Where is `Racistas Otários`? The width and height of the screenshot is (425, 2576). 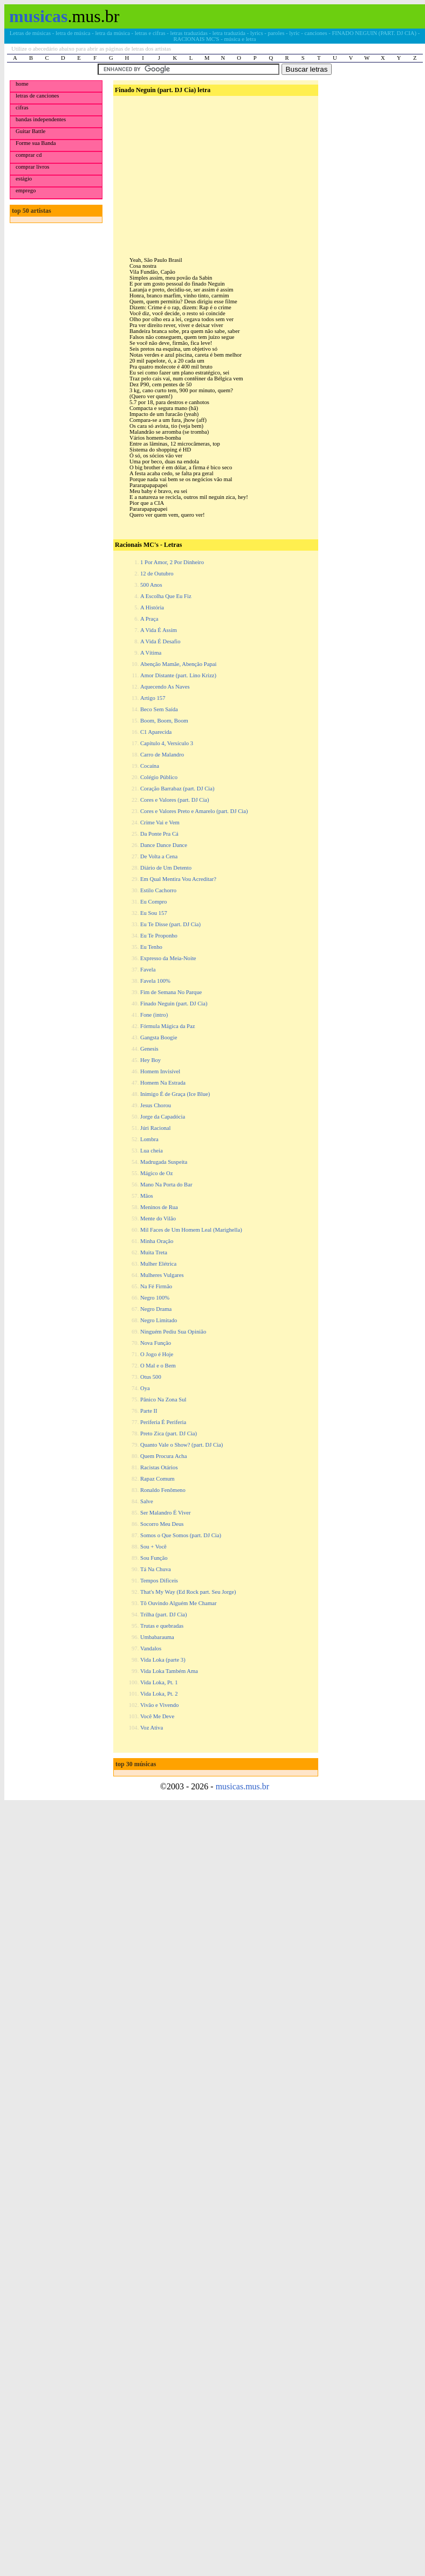
Racistas Otários is located at coordinates (159, 1467).